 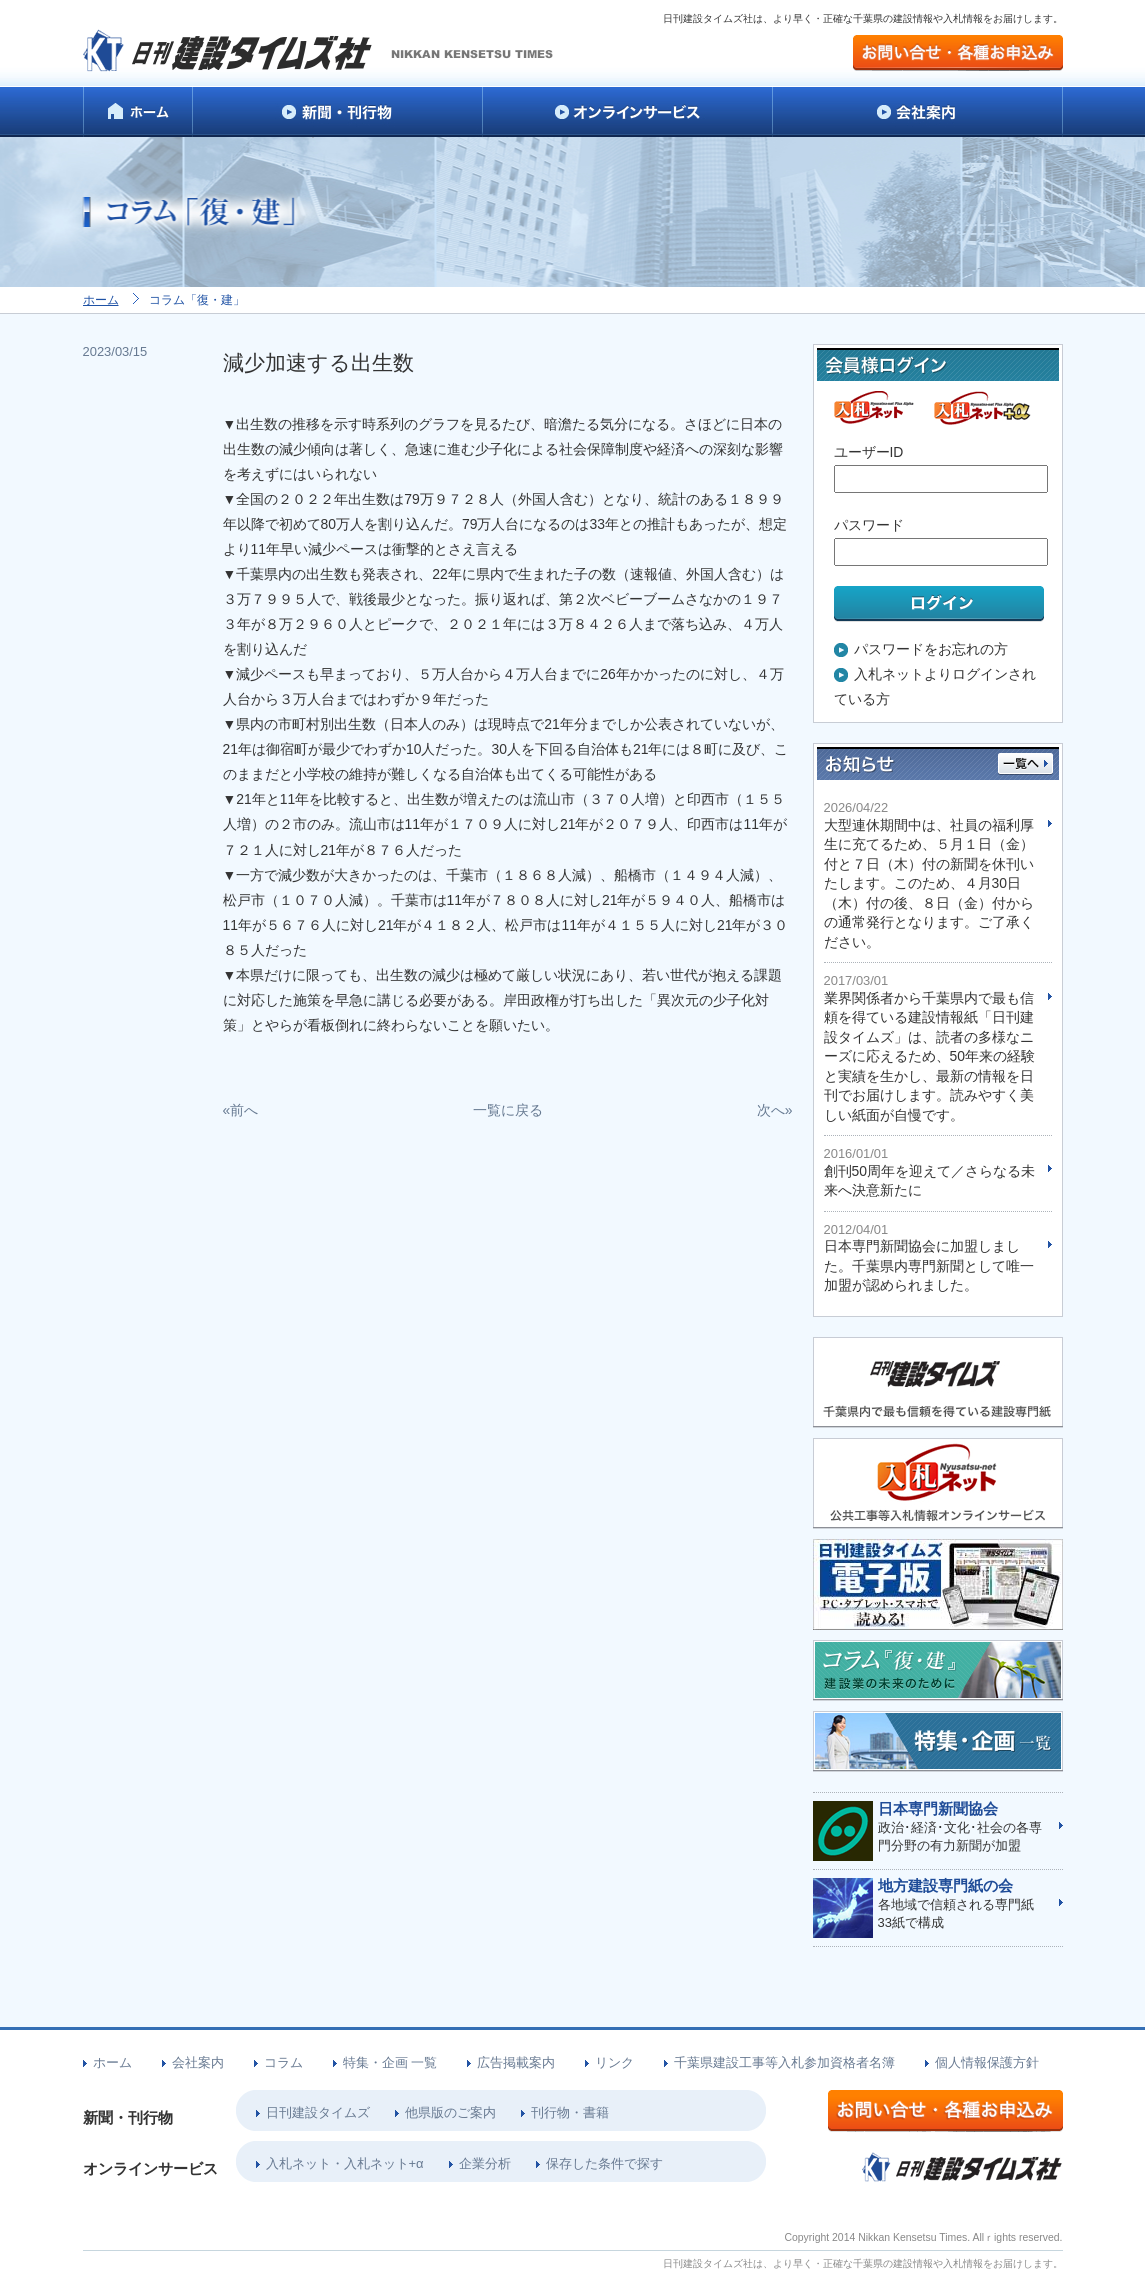 I want to click on ホーム, so click(x=101, y=300).